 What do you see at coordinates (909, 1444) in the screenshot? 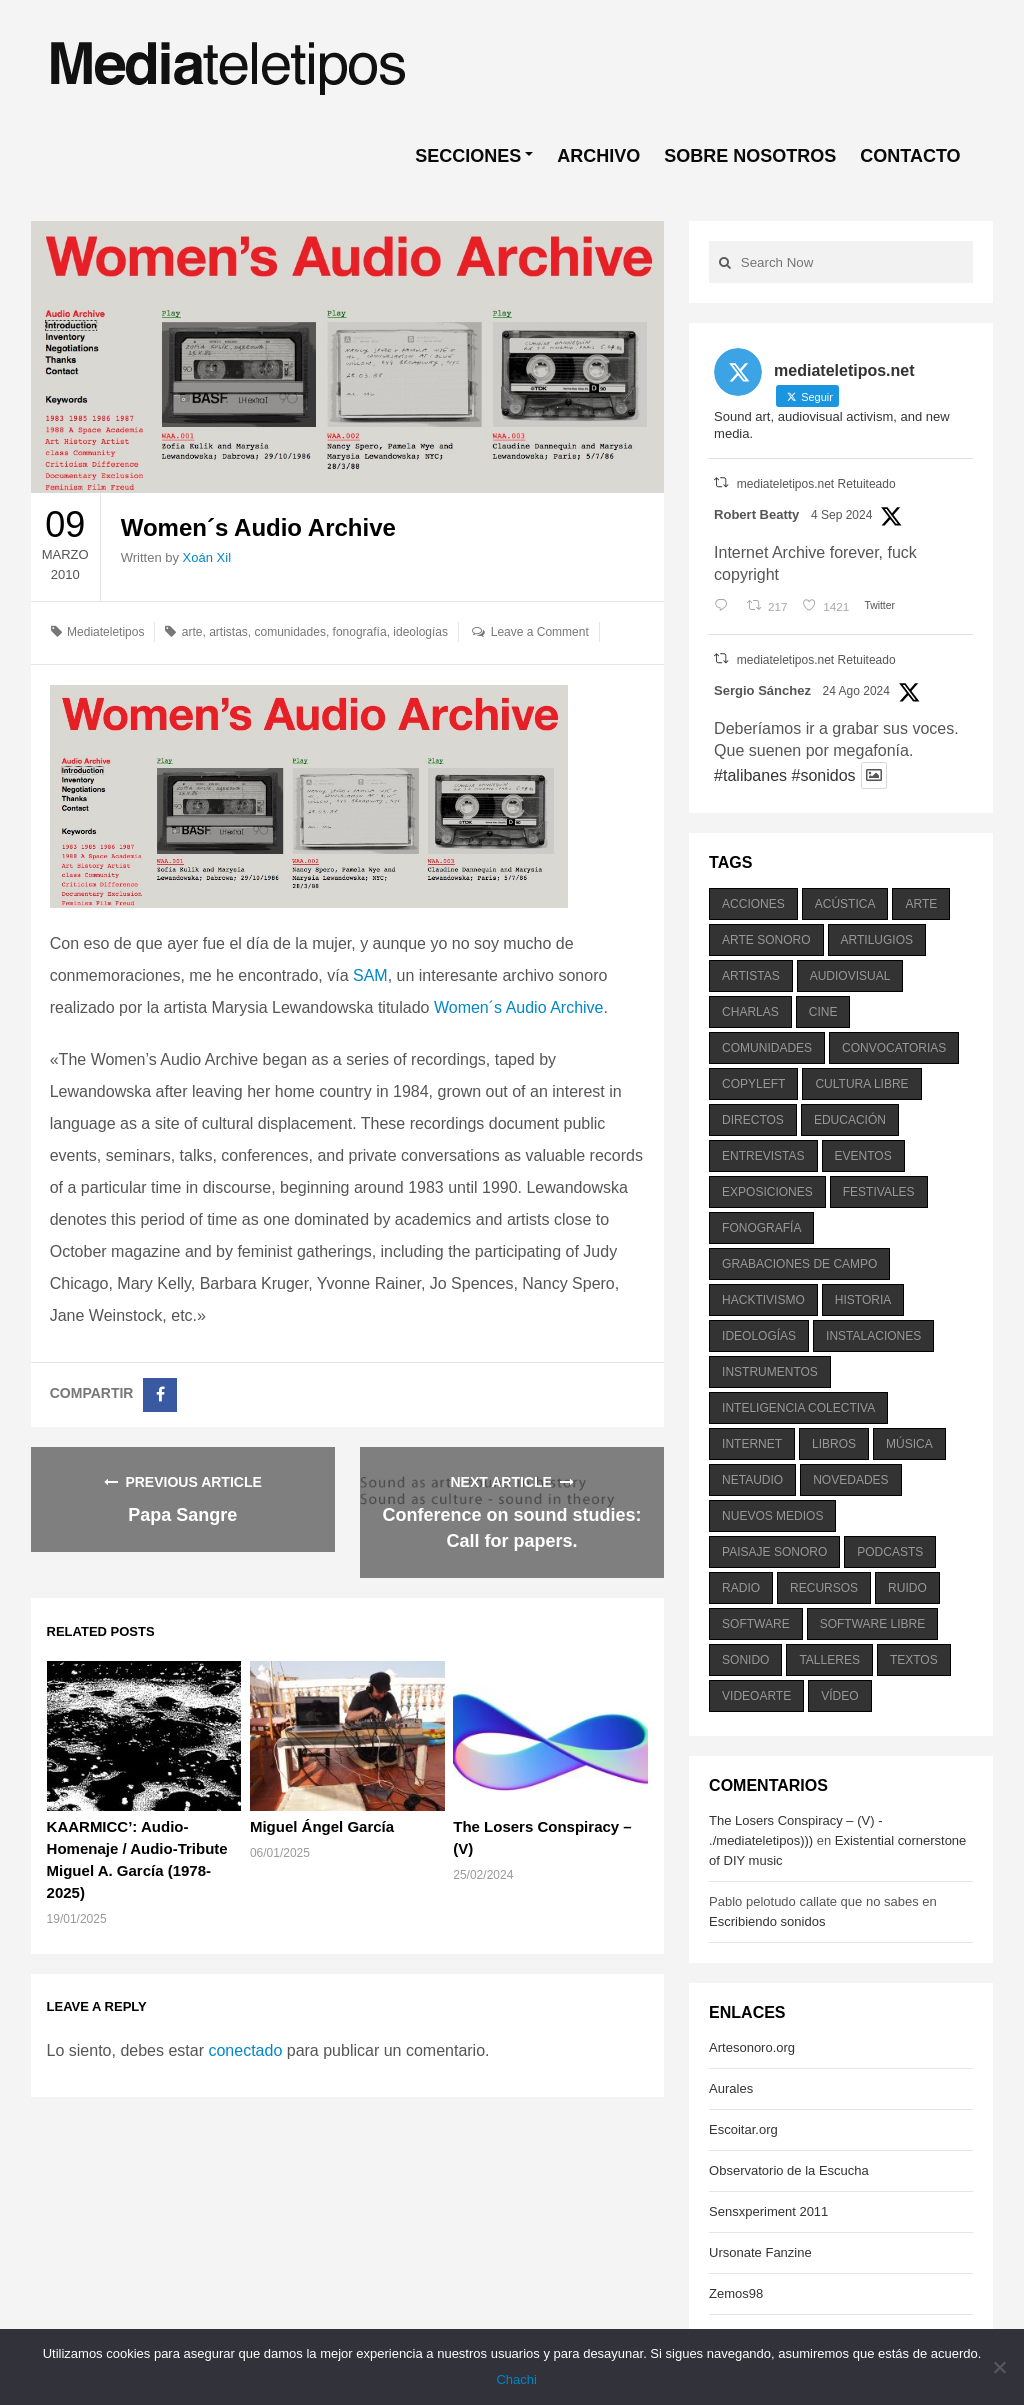
I see `música [música (1.199 elementos)]` at bounding box center [909, 1444].